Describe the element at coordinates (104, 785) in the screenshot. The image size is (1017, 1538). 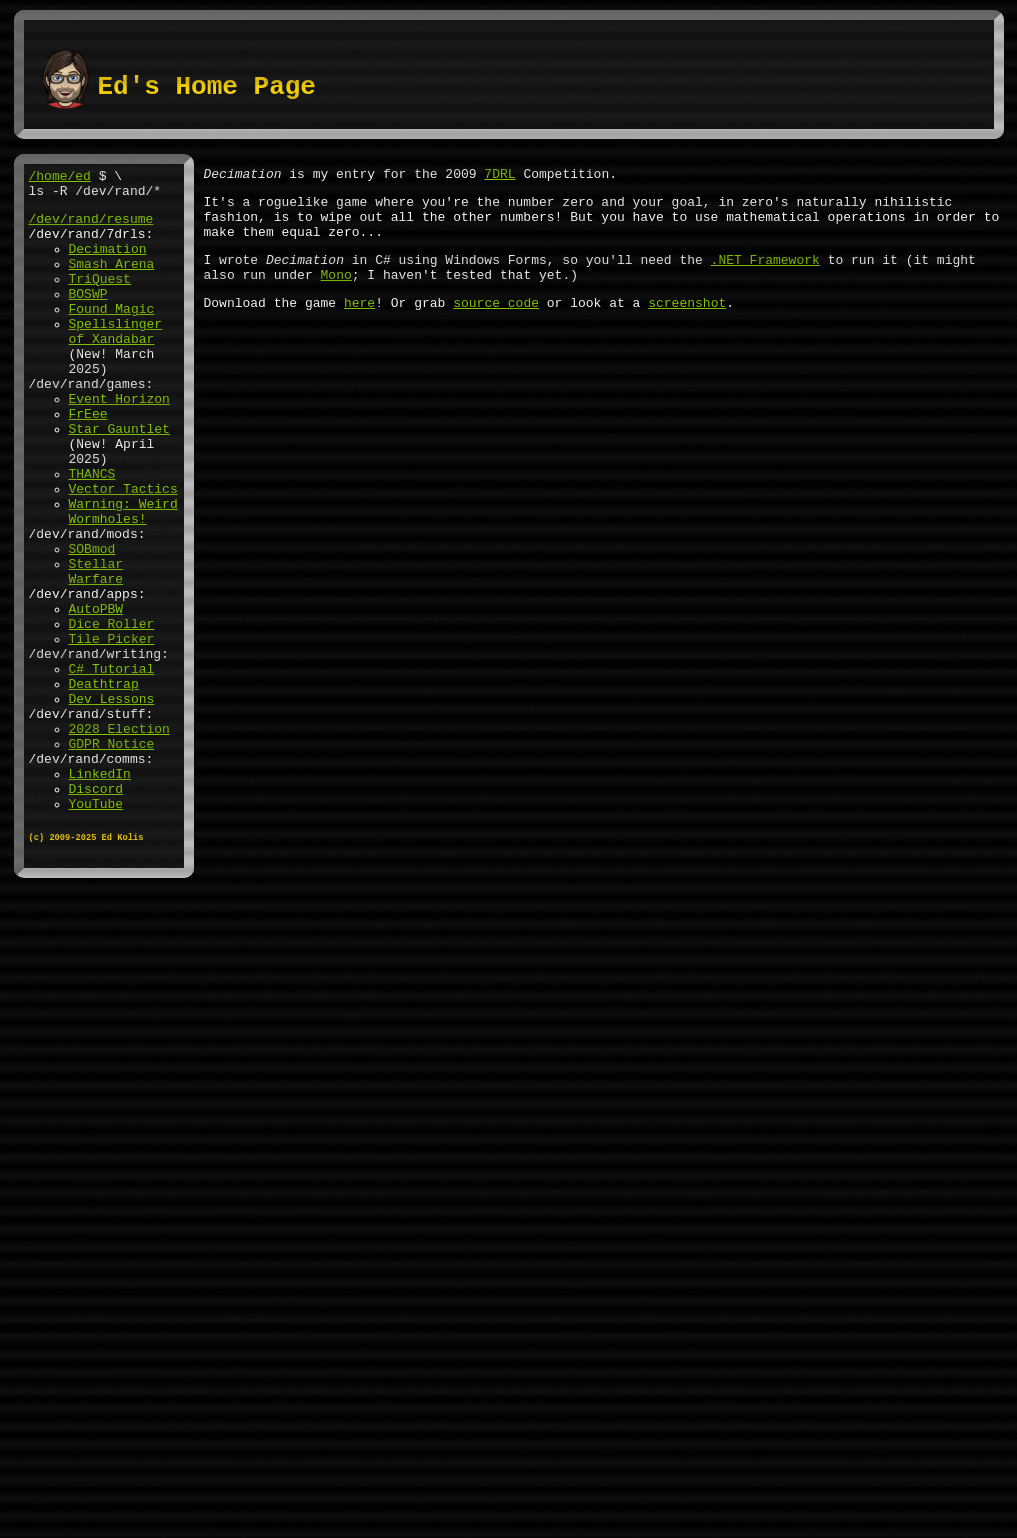
I see `Deathtrap` at that location.